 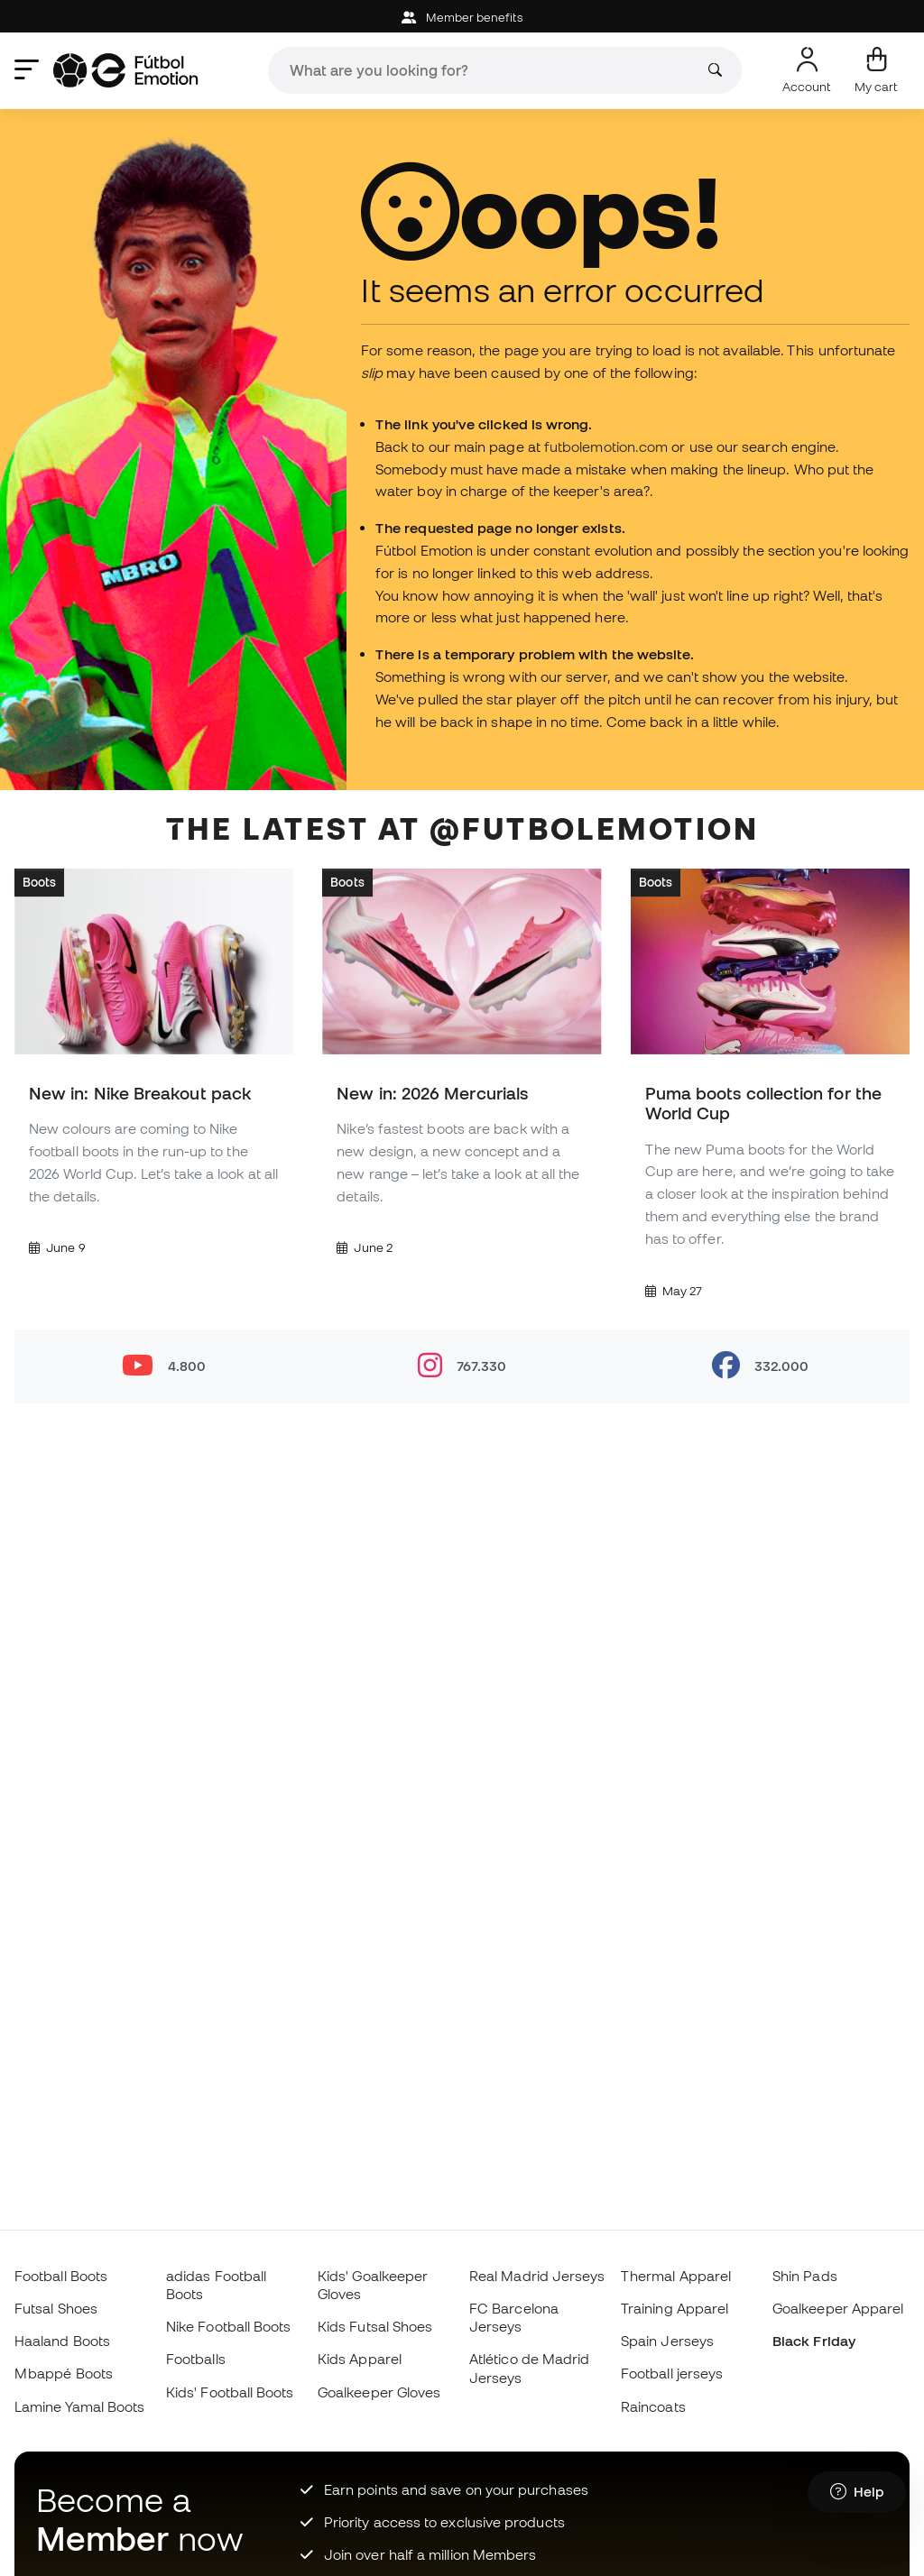 I want to click on [Launch Help Chat Window], so click(x=857, y=2492).